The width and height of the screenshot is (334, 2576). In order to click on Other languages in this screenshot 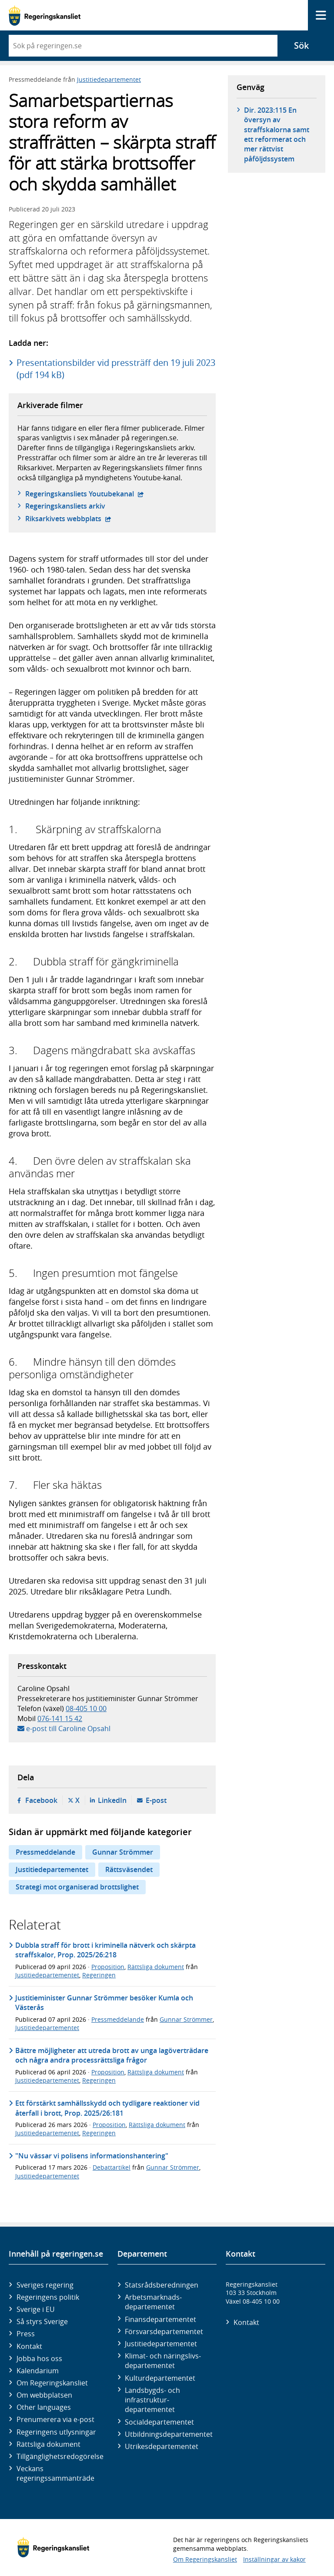, I will do `click(44, 2407)`.